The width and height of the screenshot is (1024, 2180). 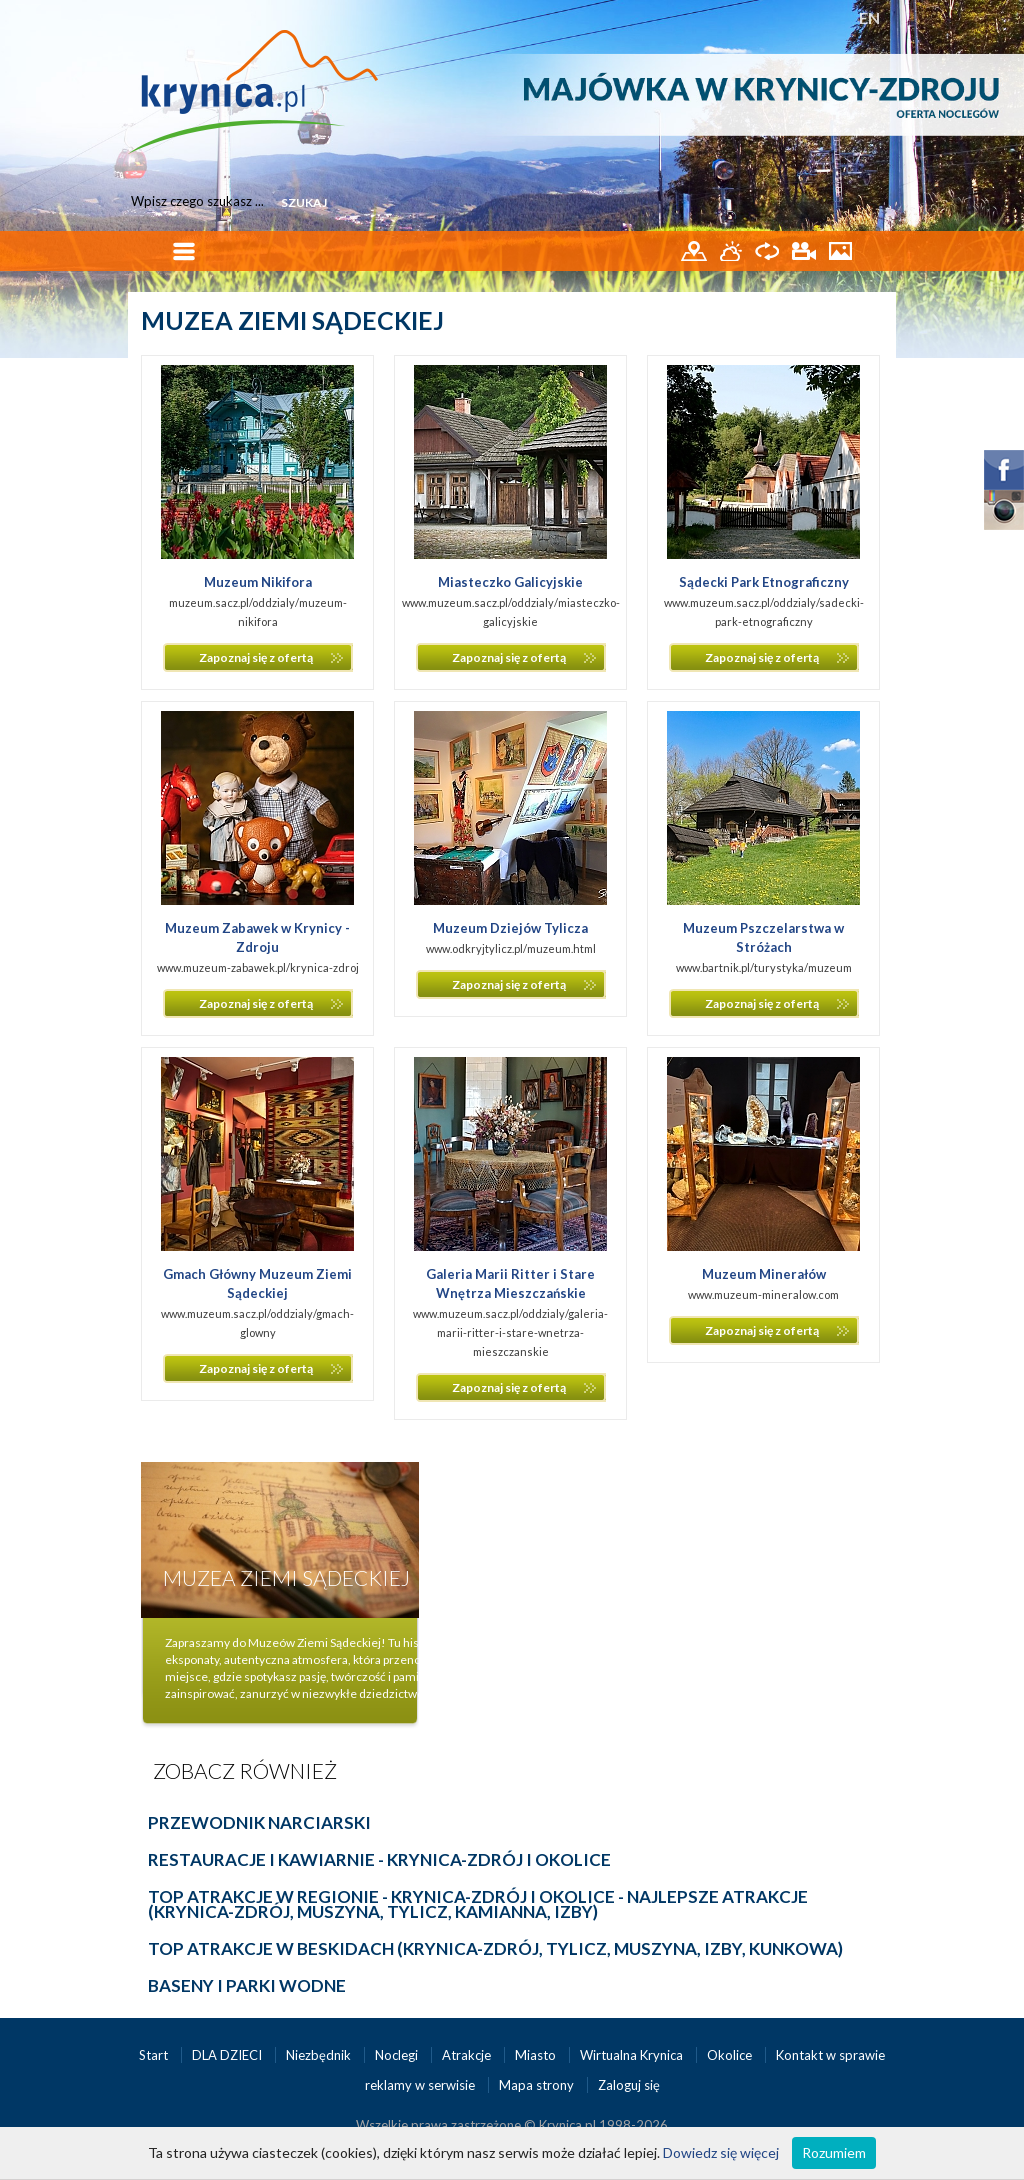 What do you see at coordinates (764, 582) in the screenshot?
I see `Sądecki Park Etnograficzny` at bounding box center [764, 582].